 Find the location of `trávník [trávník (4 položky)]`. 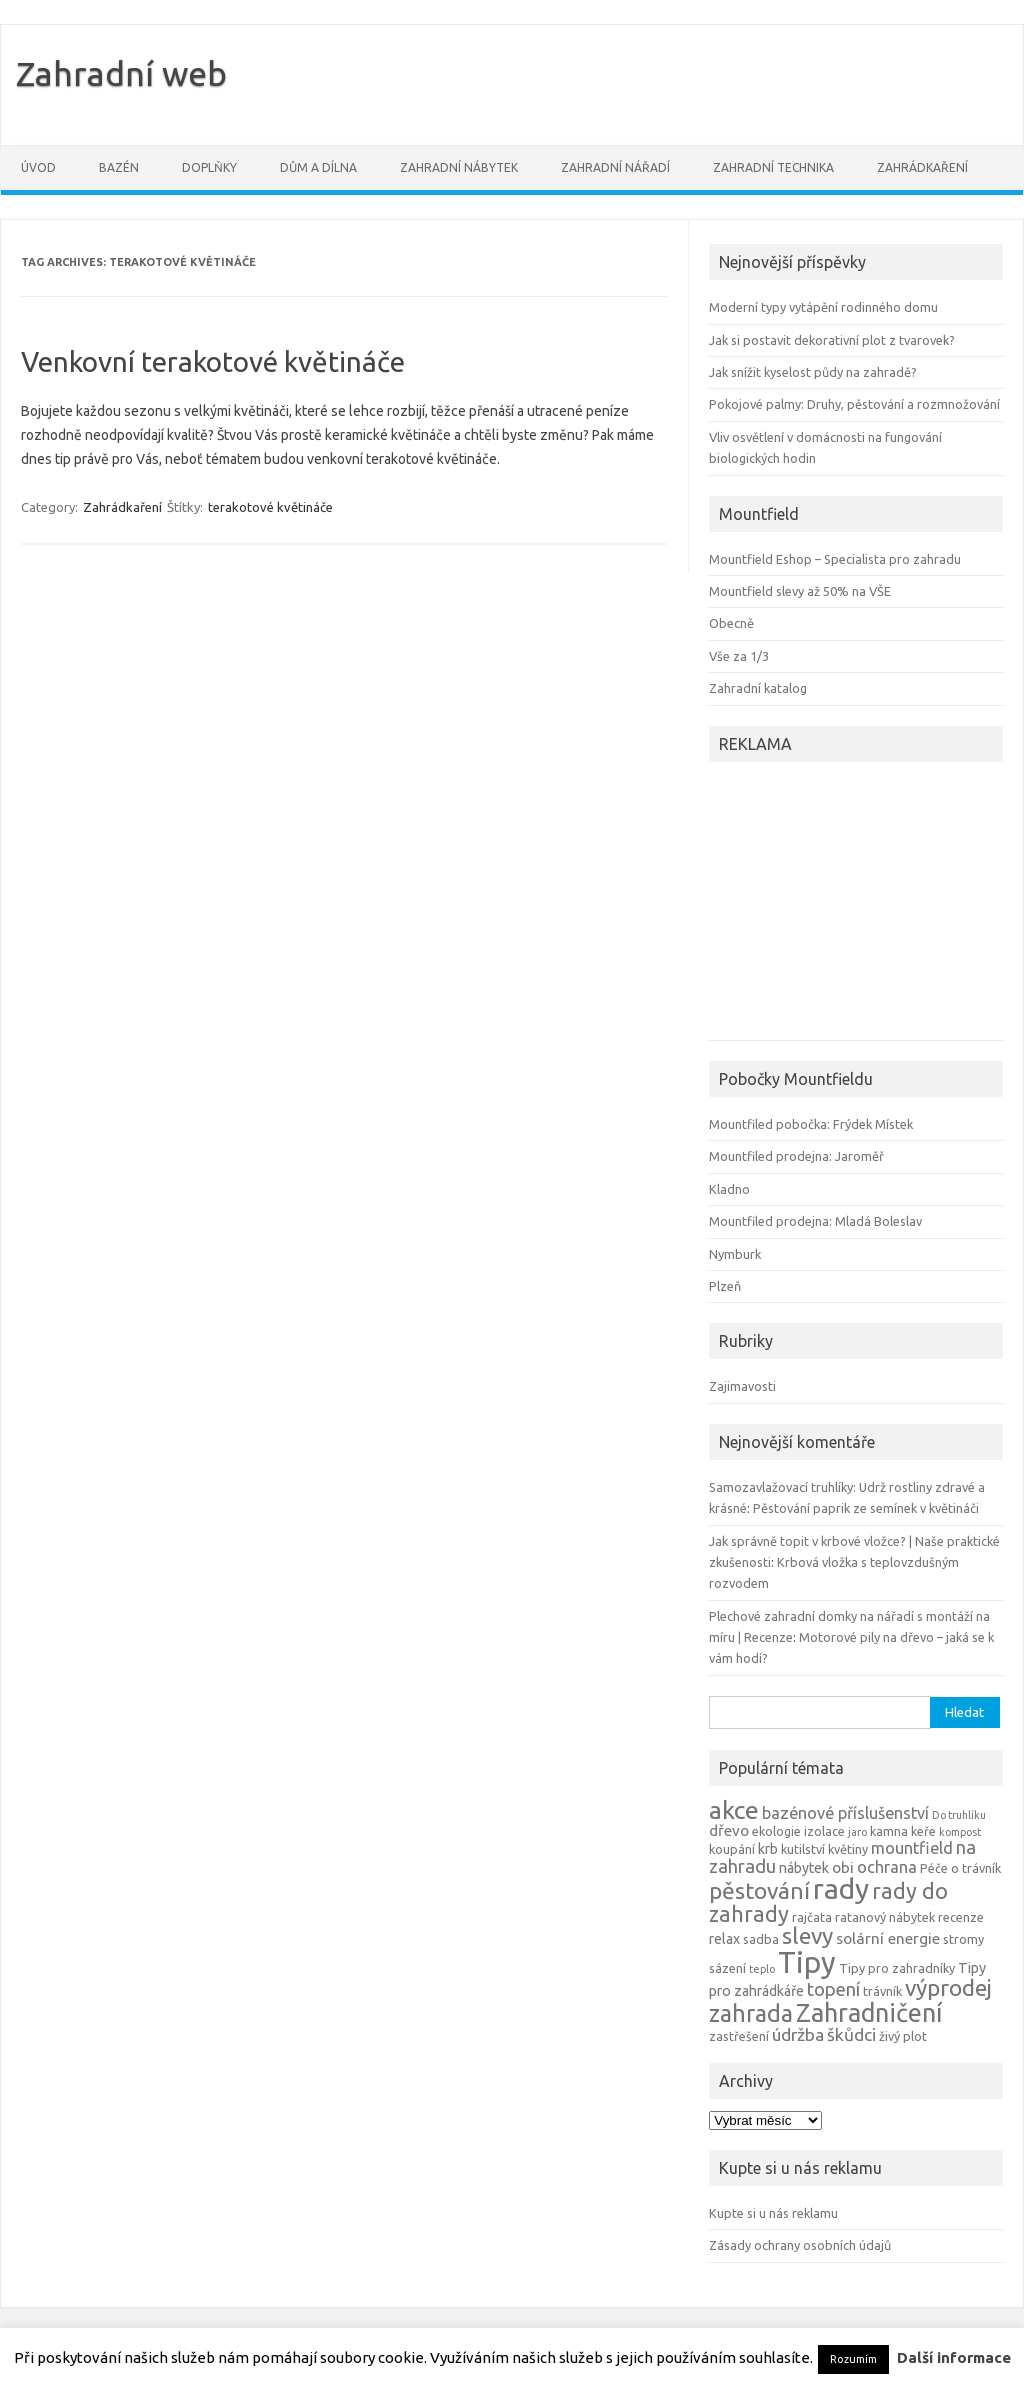

trávník [trávník (4 položky)] is located at coordinates (882, 1991).